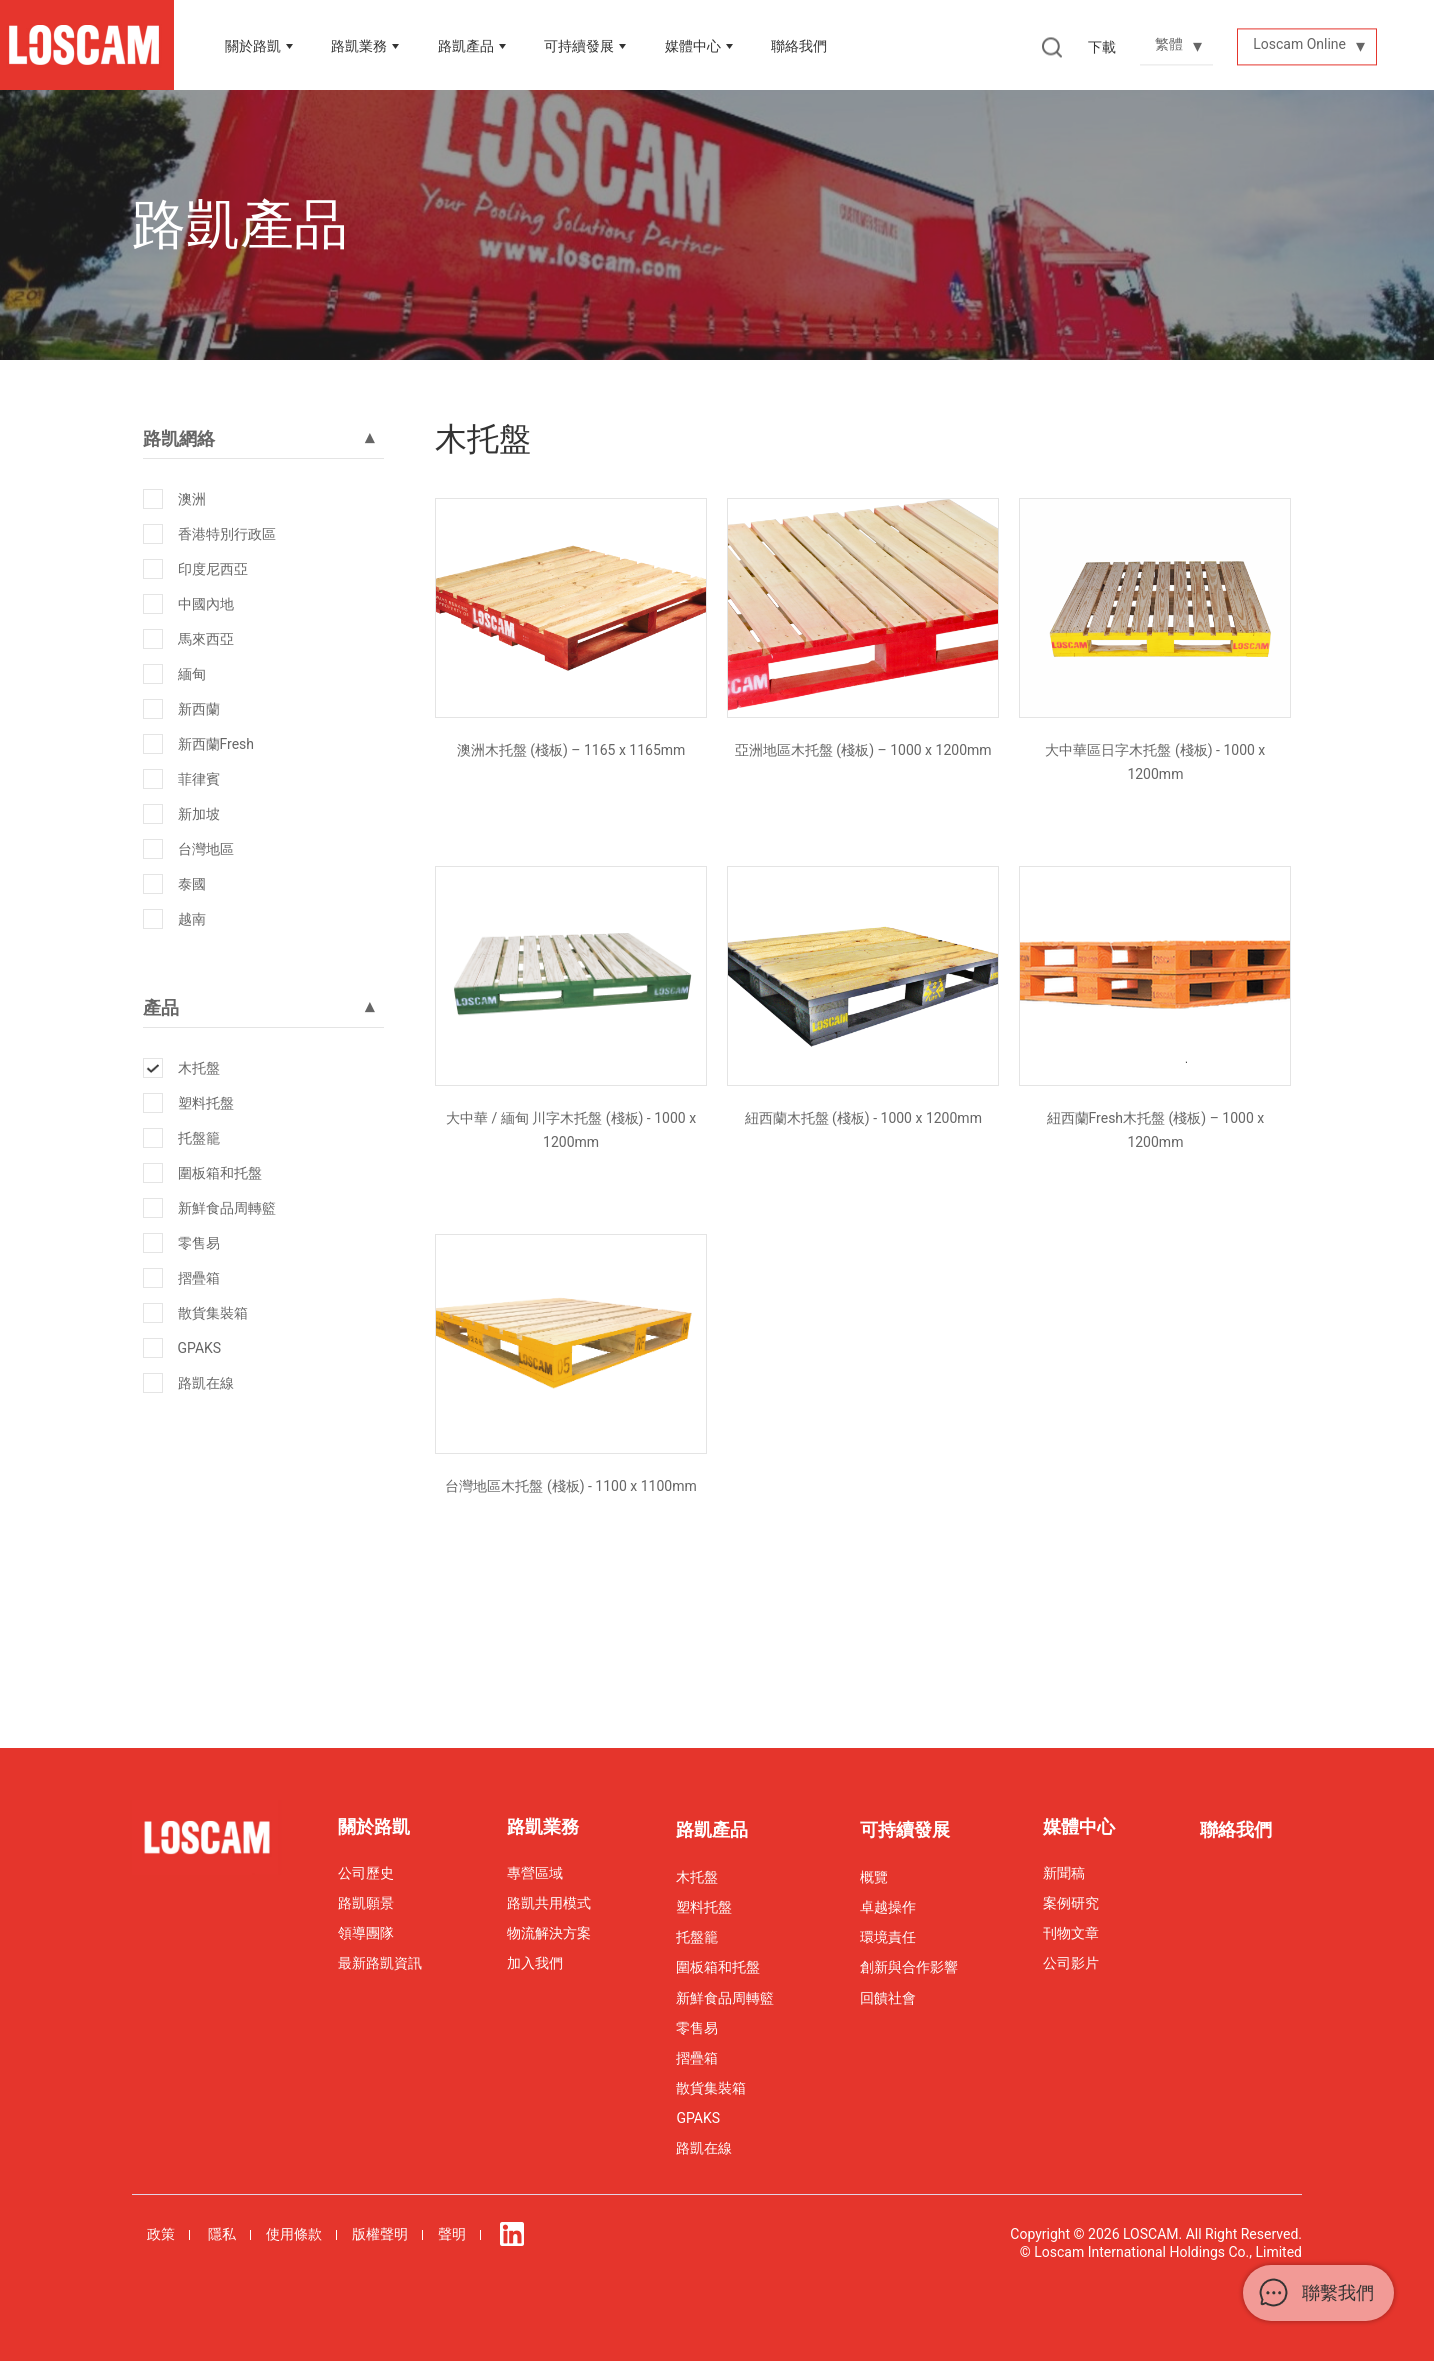 The image size is (1434, 2361). Describe the element at coordinates (909, 1967) in the screenshot. I see `創新與合作影響` at that location.